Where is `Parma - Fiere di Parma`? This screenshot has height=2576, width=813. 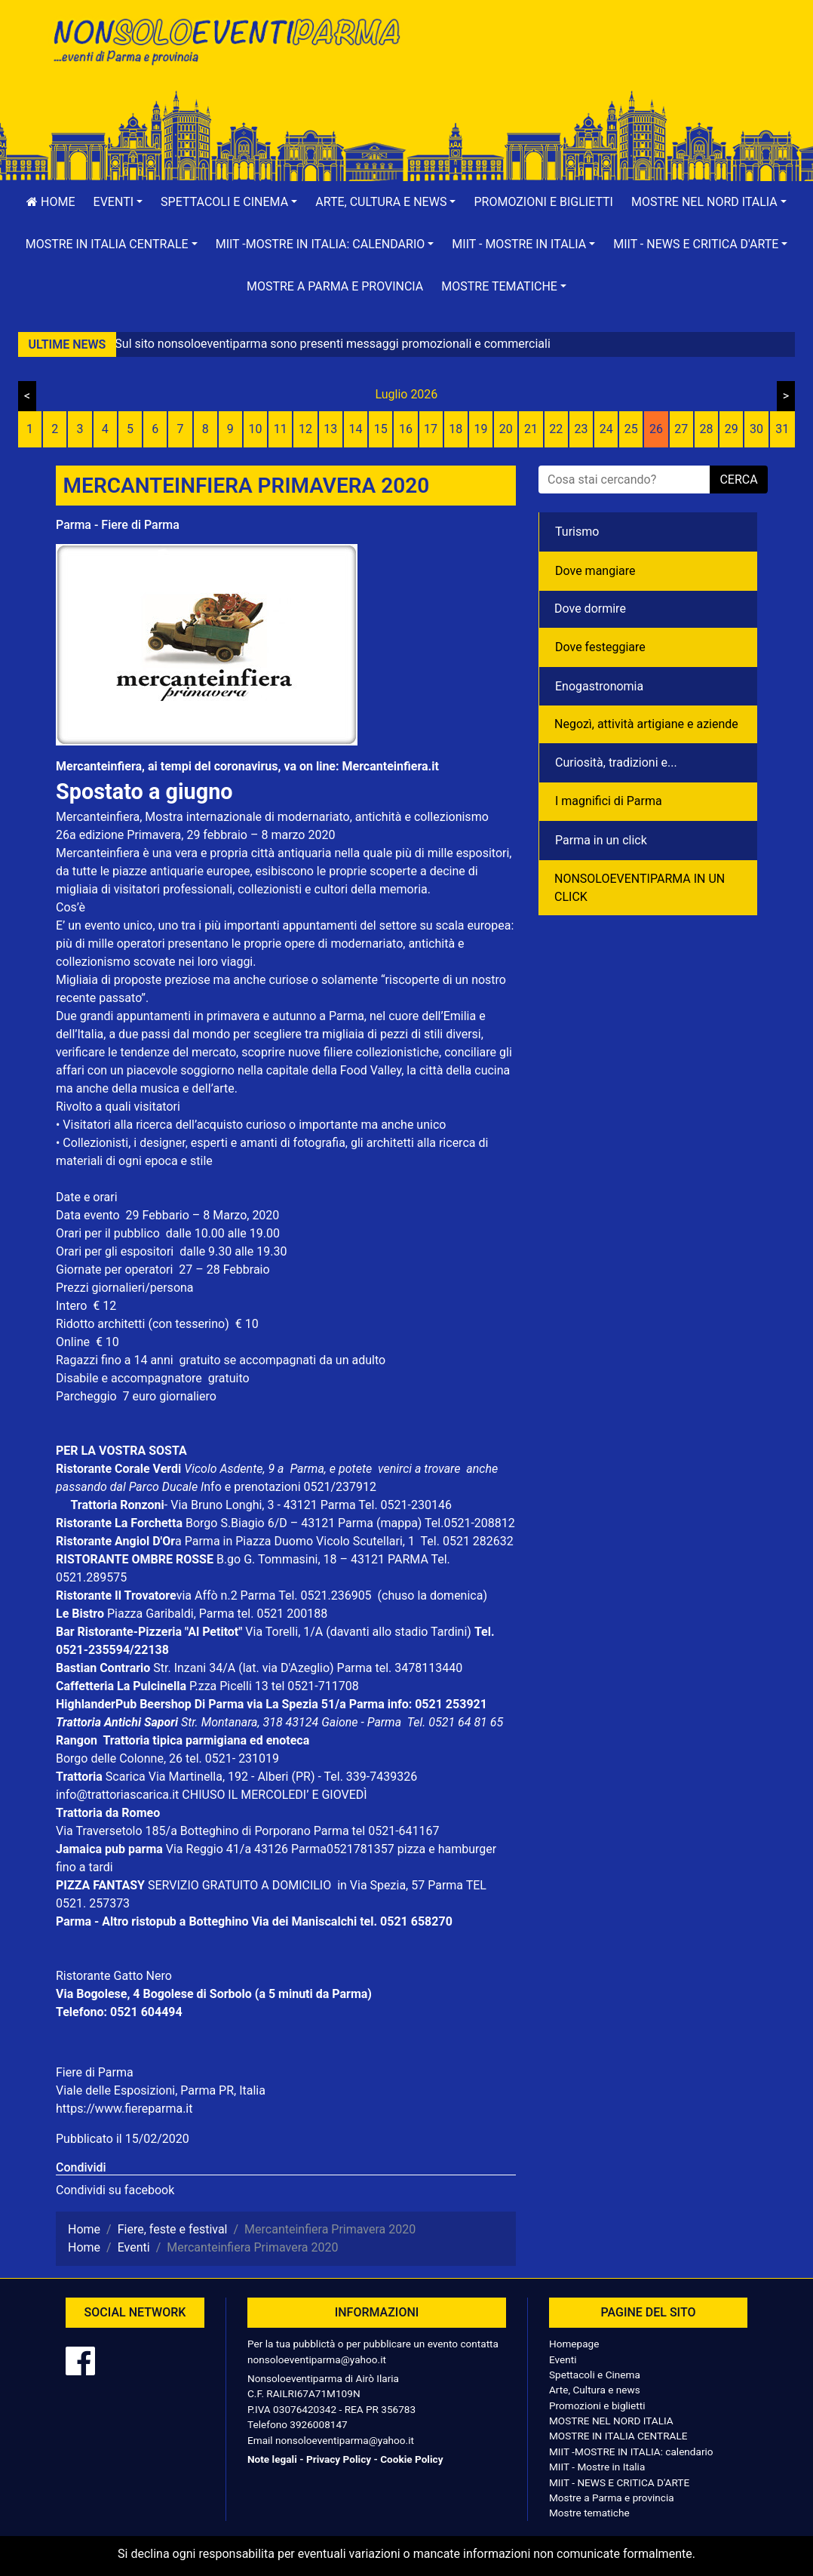
Parma - Fiere di Parma is located at coordinates (117, 525).